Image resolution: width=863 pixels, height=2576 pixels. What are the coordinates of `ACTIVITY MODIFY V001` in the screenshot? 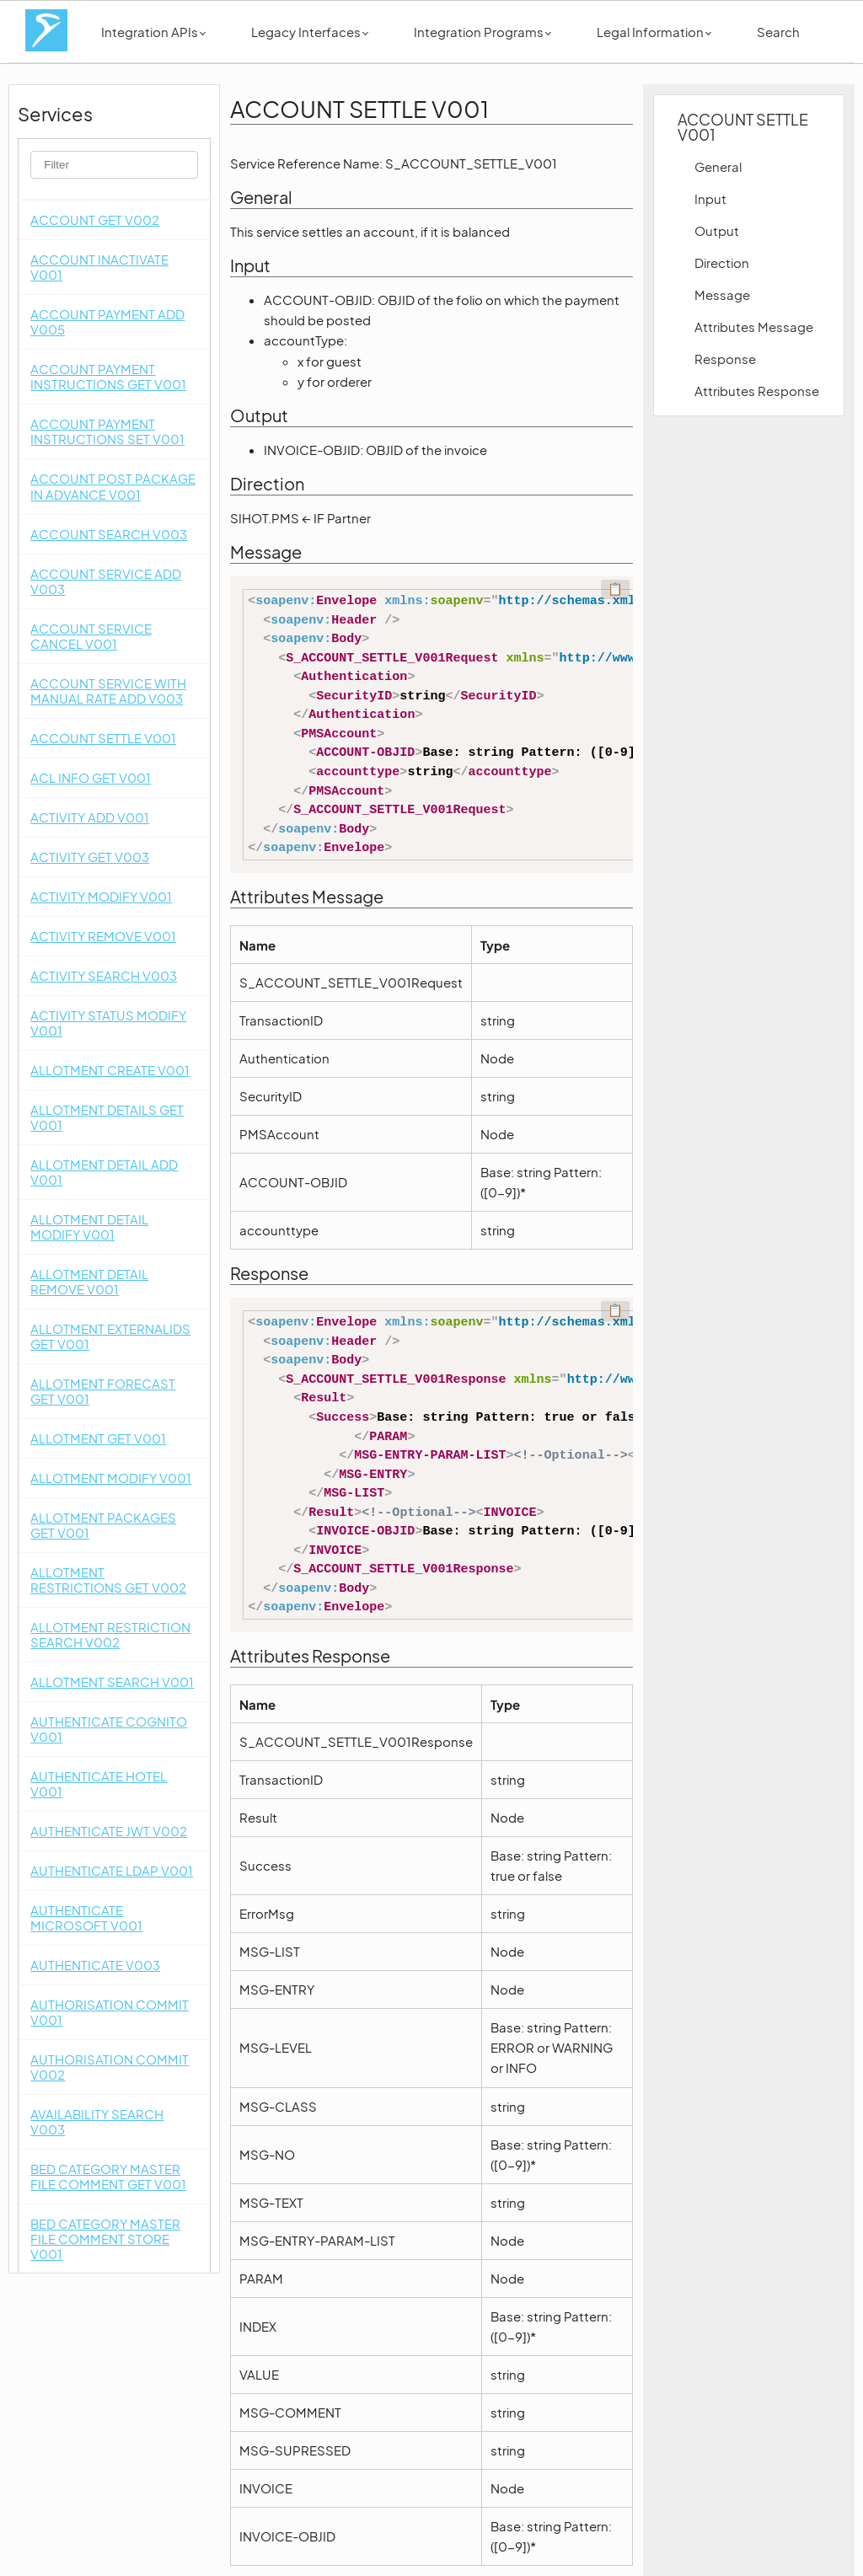 It's located at (101, 896).